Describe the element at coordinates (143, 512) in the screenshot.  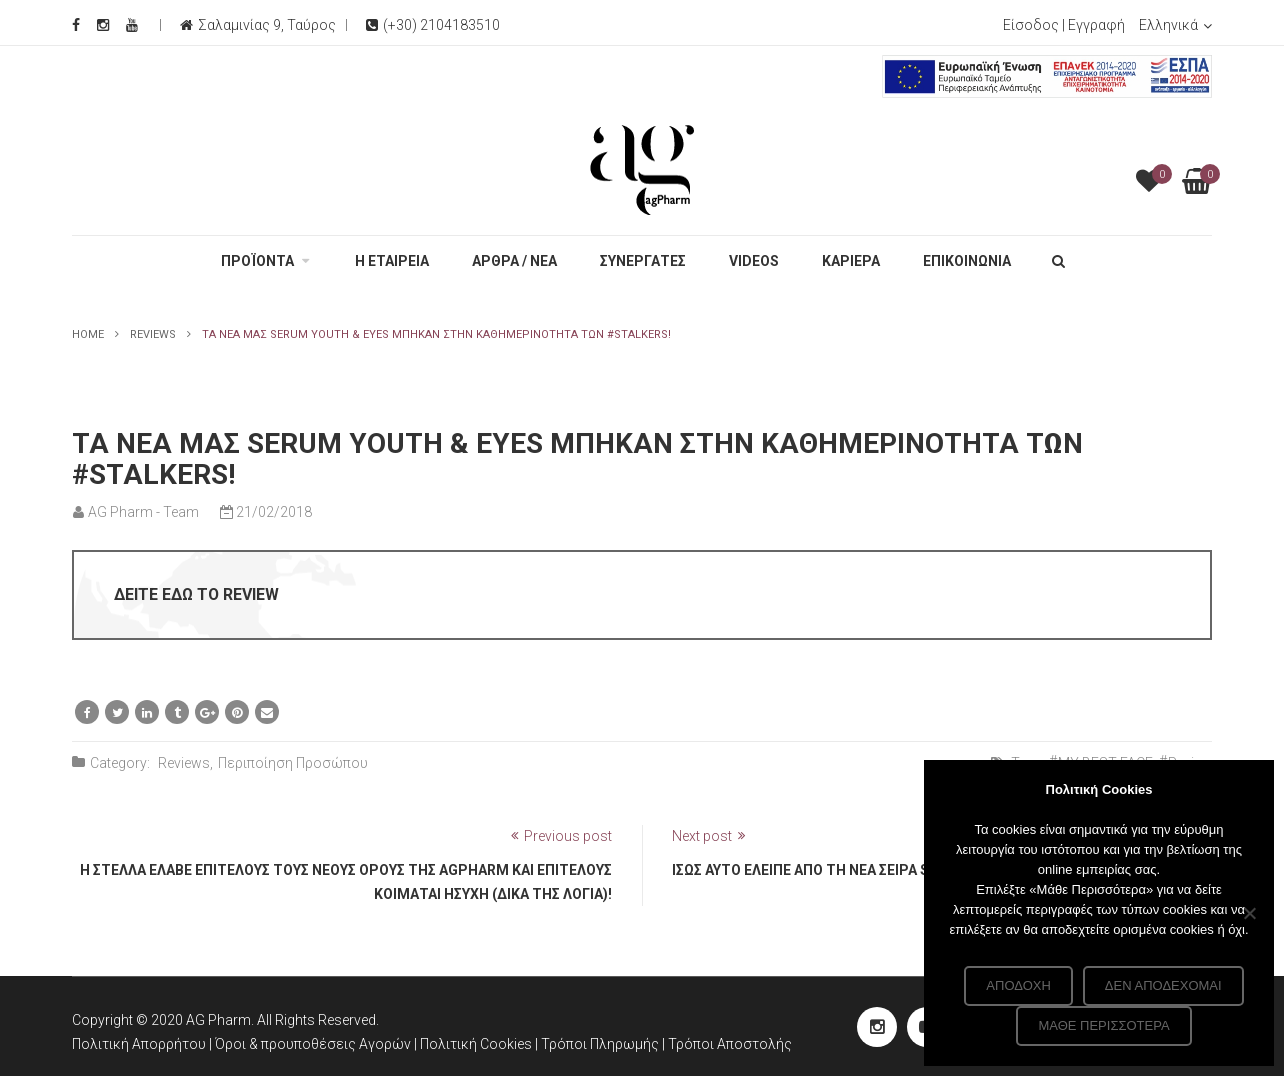
I see `AG Pharm - Team` at that location.